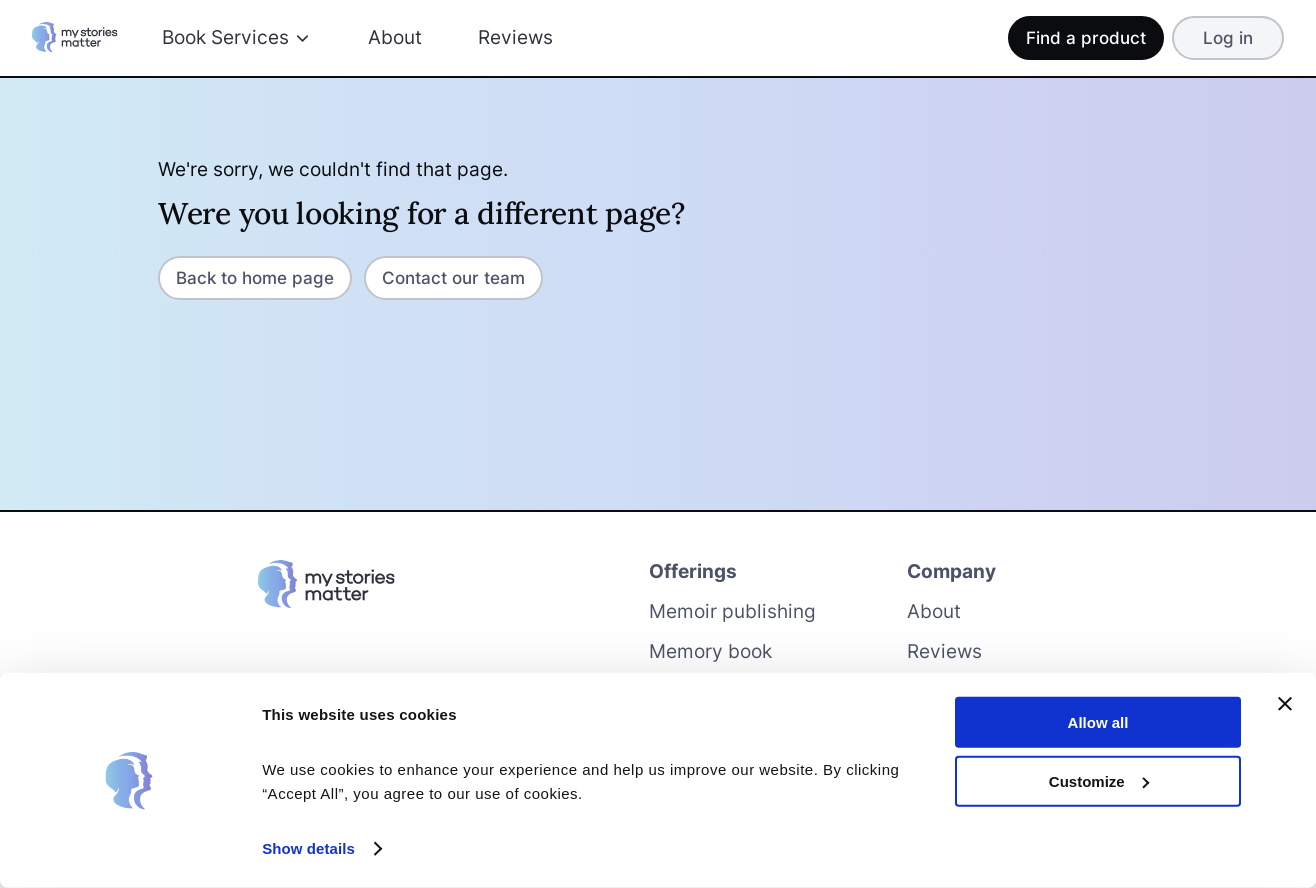 The image size is (1316, 888). What do you see at coordinates (1285, 704) in the screenshot?
I see `[Close banner]` at bounding box center [1285, 704].